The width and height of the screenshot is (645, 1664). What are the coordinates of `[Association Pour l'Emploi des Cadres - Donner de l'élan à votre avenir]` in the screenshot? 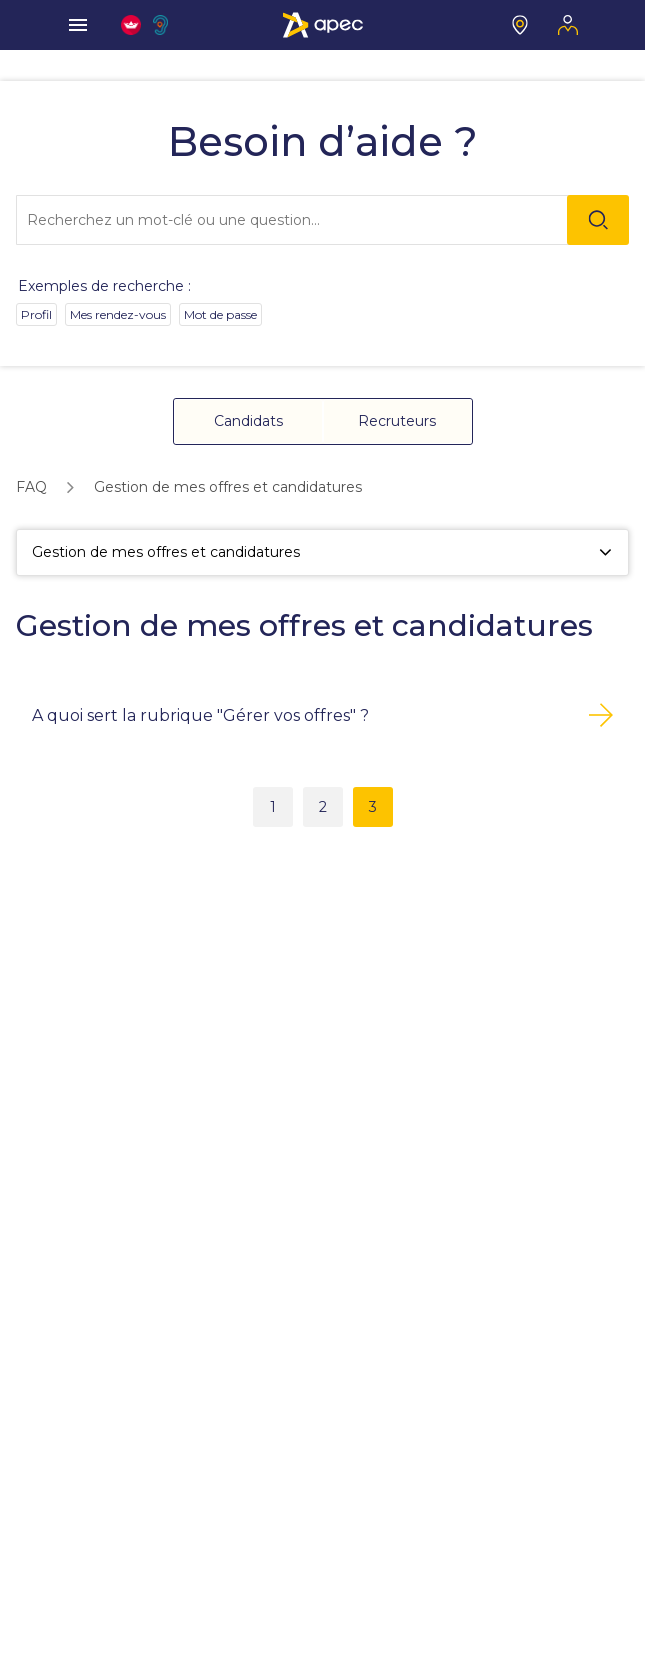 It's located at (323, 25).